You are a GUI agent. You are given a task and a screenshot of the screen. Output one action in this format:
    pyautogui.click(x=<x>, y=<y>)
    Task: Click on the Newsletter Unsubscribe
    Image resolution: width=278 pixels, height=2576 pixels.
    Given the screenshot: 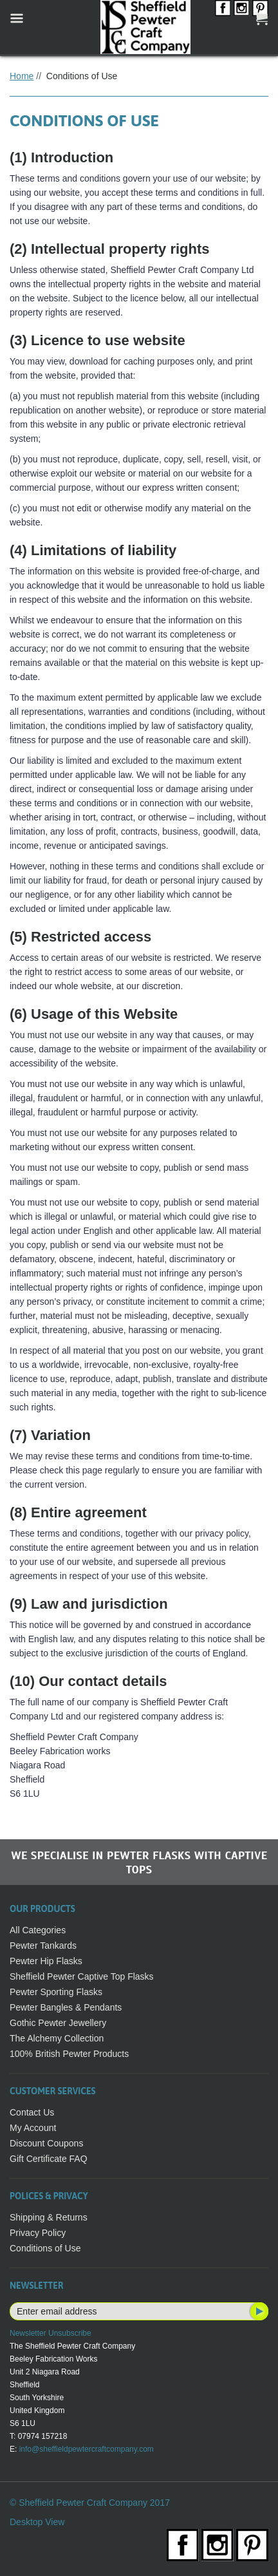 What is the action you would take?
    pyautogui.click(x=50, y=2333)
    